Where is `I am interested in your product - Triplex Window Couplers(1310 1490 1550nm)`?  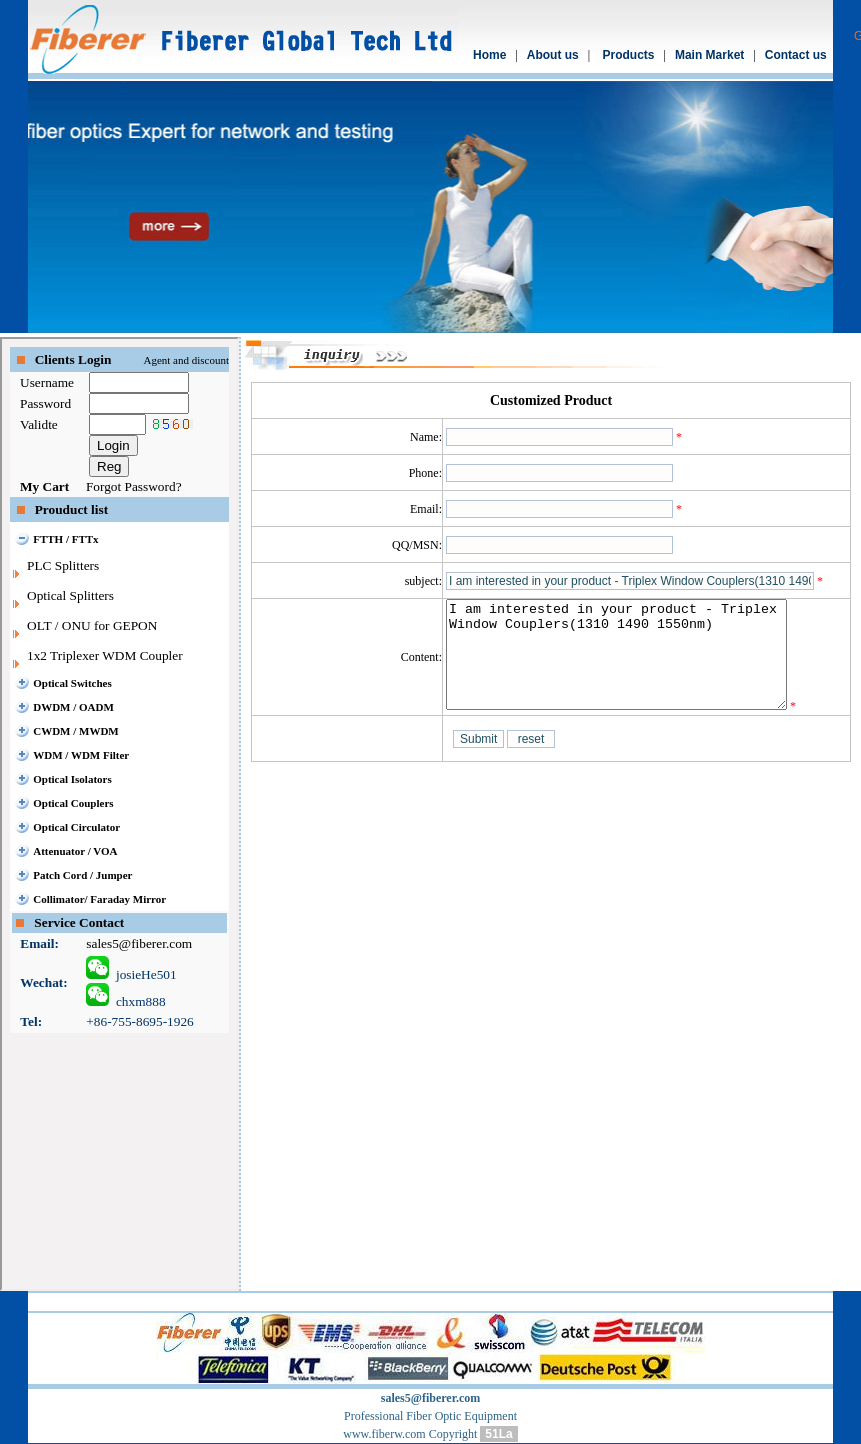
I am interested in your product - Triplex Window Couplers(1310 1490 1550nm) is located at coordinates (636, 665).